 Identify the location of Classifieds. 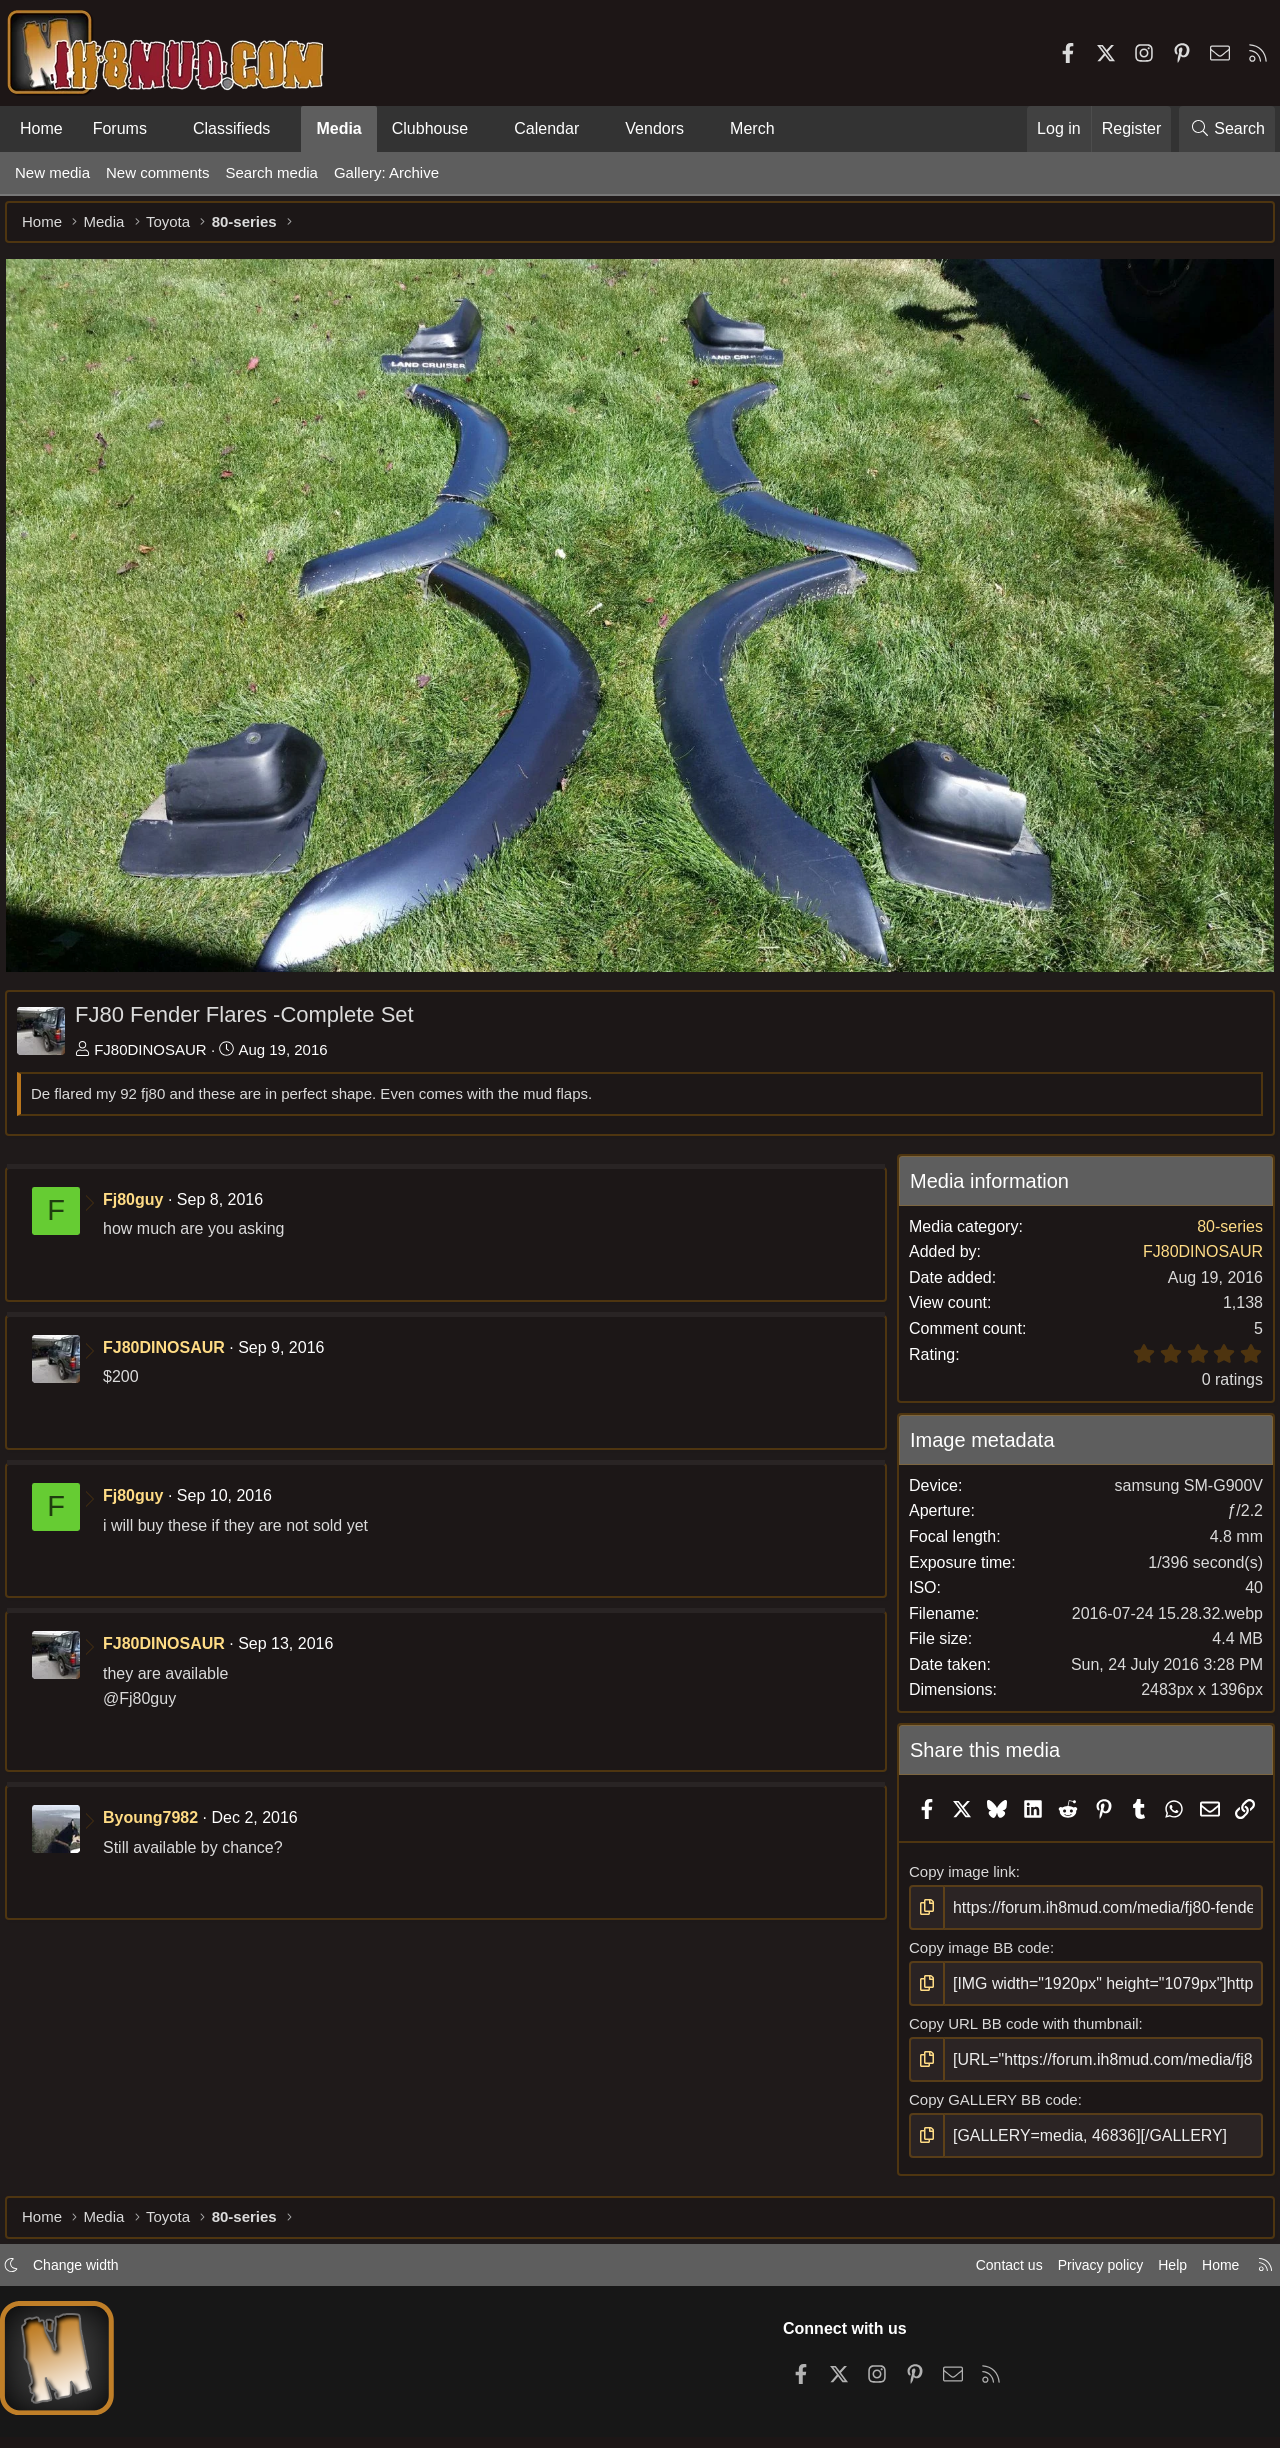
(231, 128).